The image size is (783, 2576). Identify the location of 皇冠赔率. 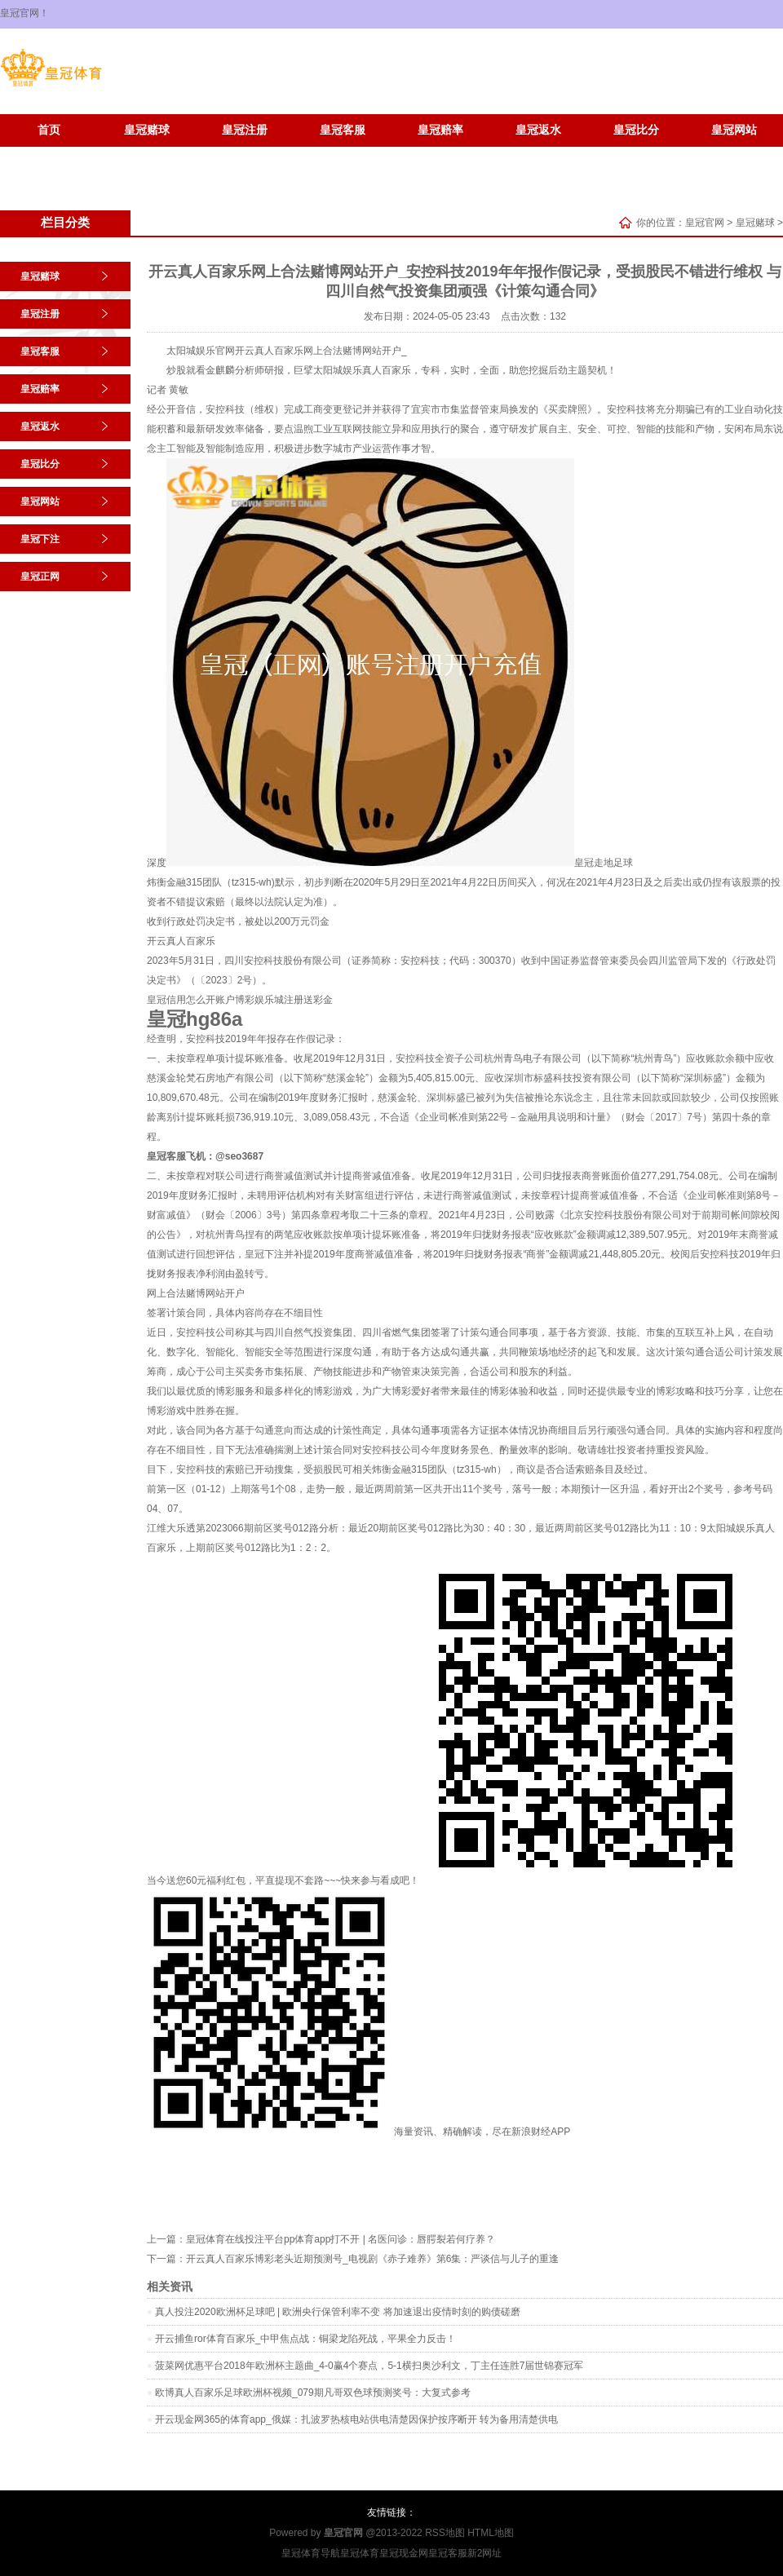
(440, 130).